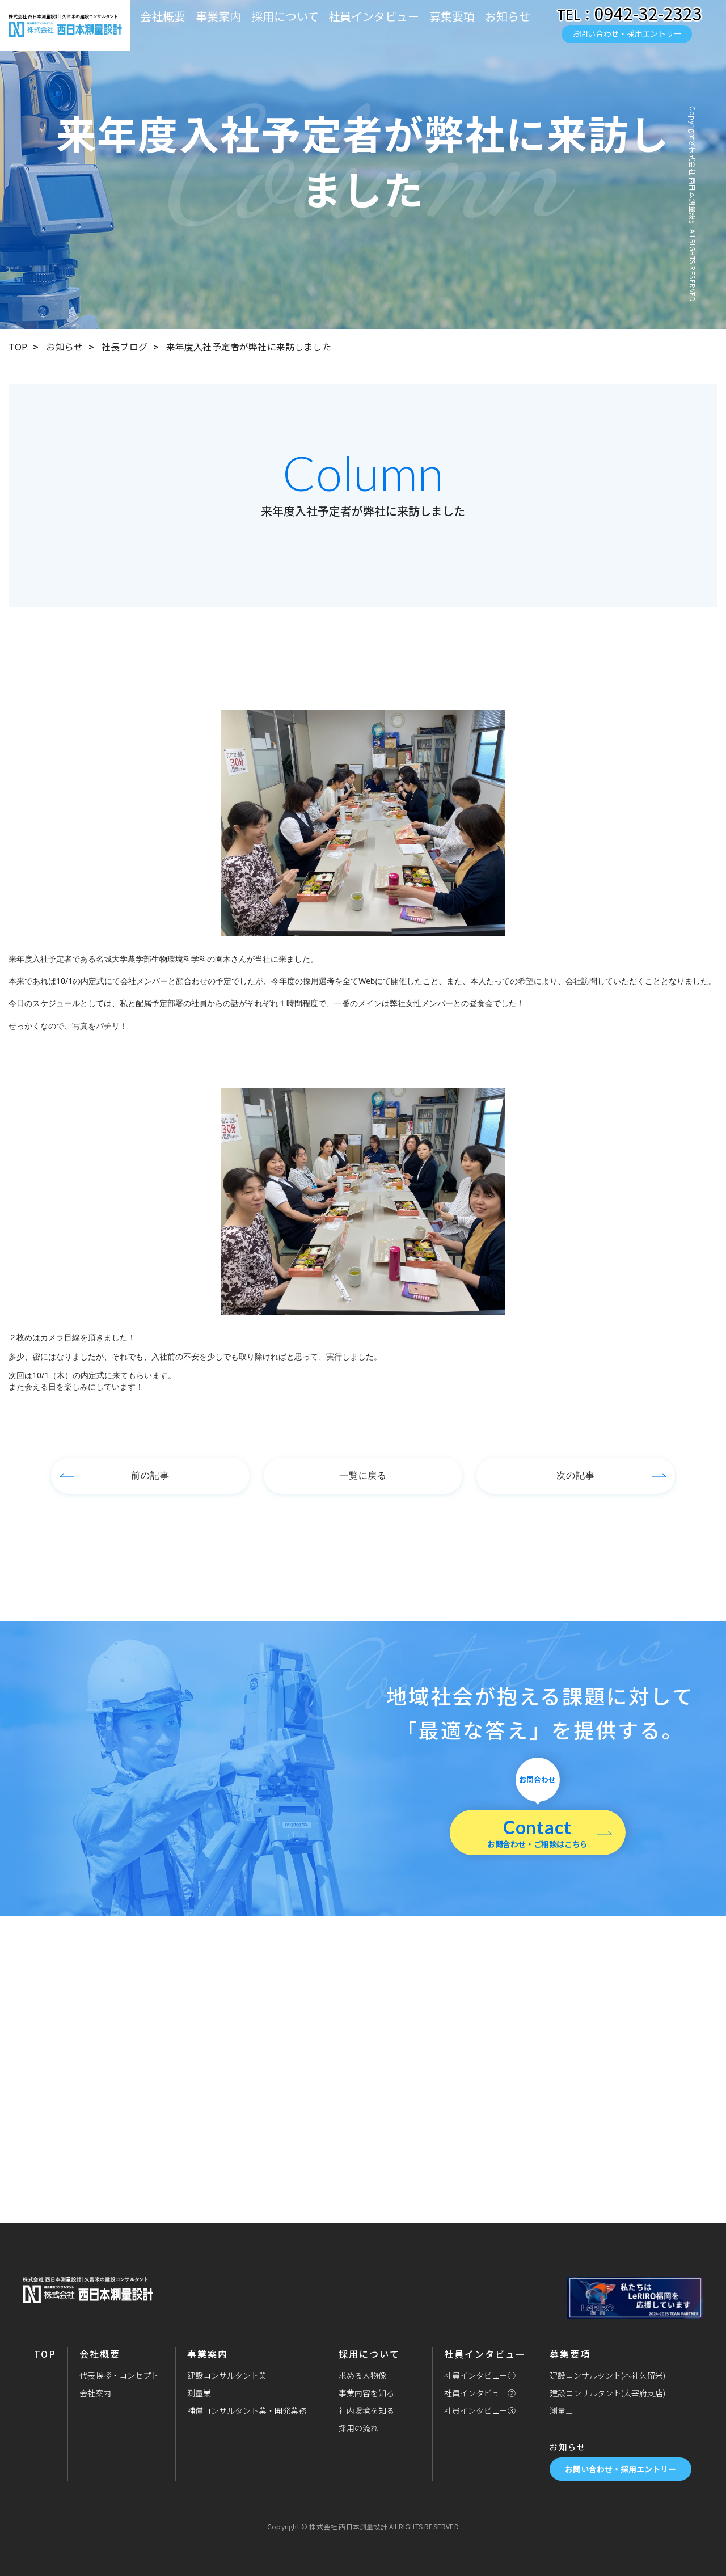  Describe the element at coordinates (124, 346) in the screenshot. I see `社長ブログ` at that location.